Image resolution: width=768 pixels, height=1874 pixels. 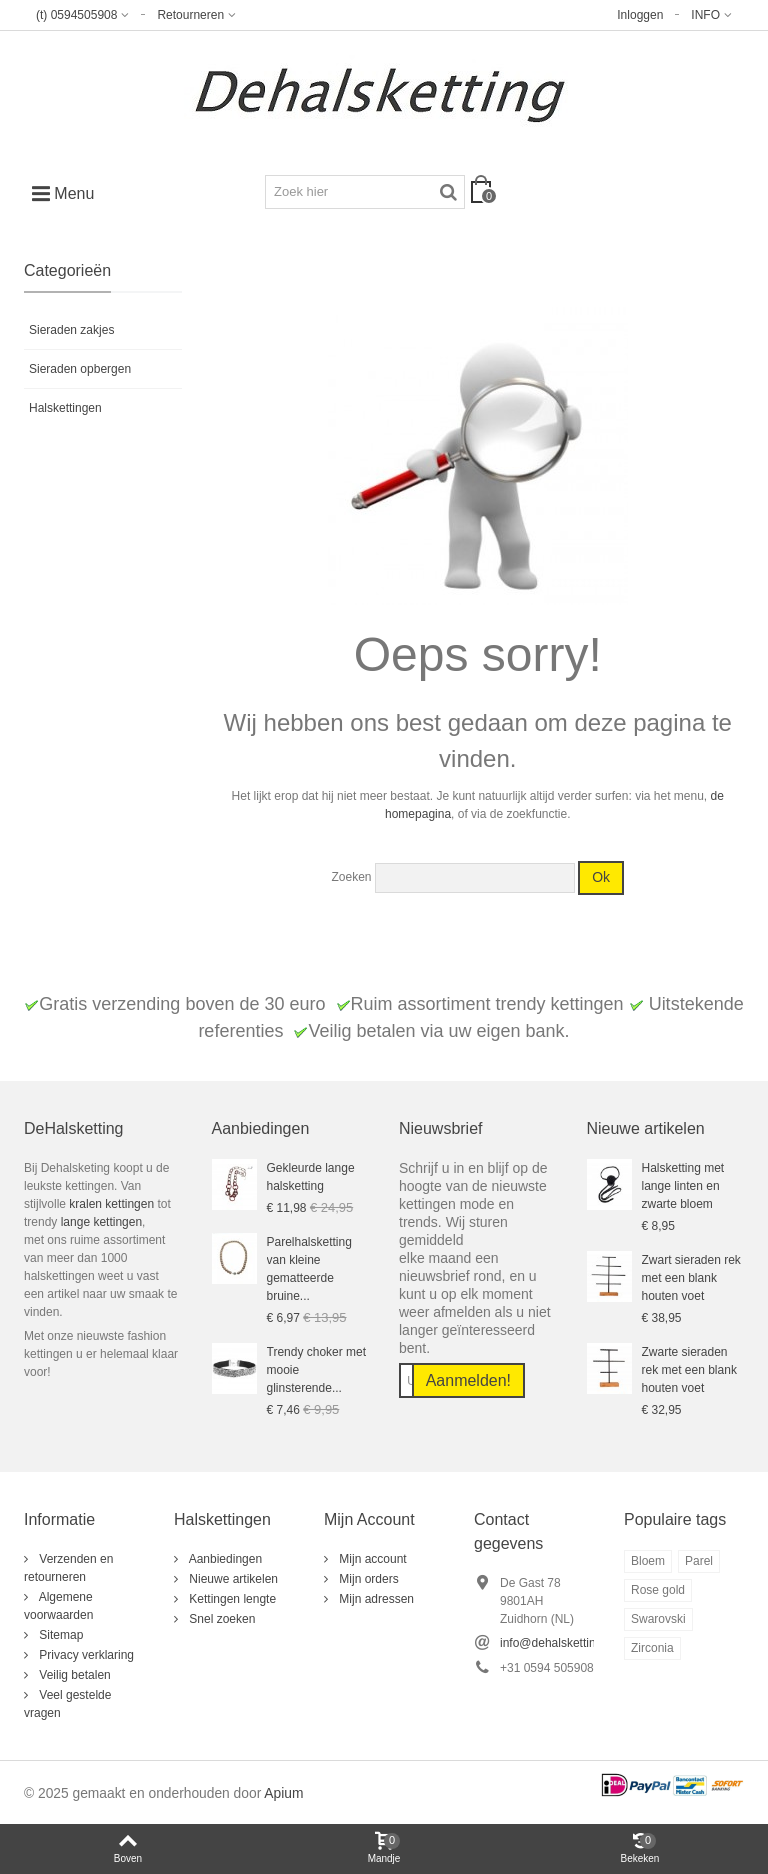 What do you see at coordinates (691, 1278) in the screenshot?
I see `Zwart sieraden rek met een blank houten voet` at bounding box center [691, 1278].